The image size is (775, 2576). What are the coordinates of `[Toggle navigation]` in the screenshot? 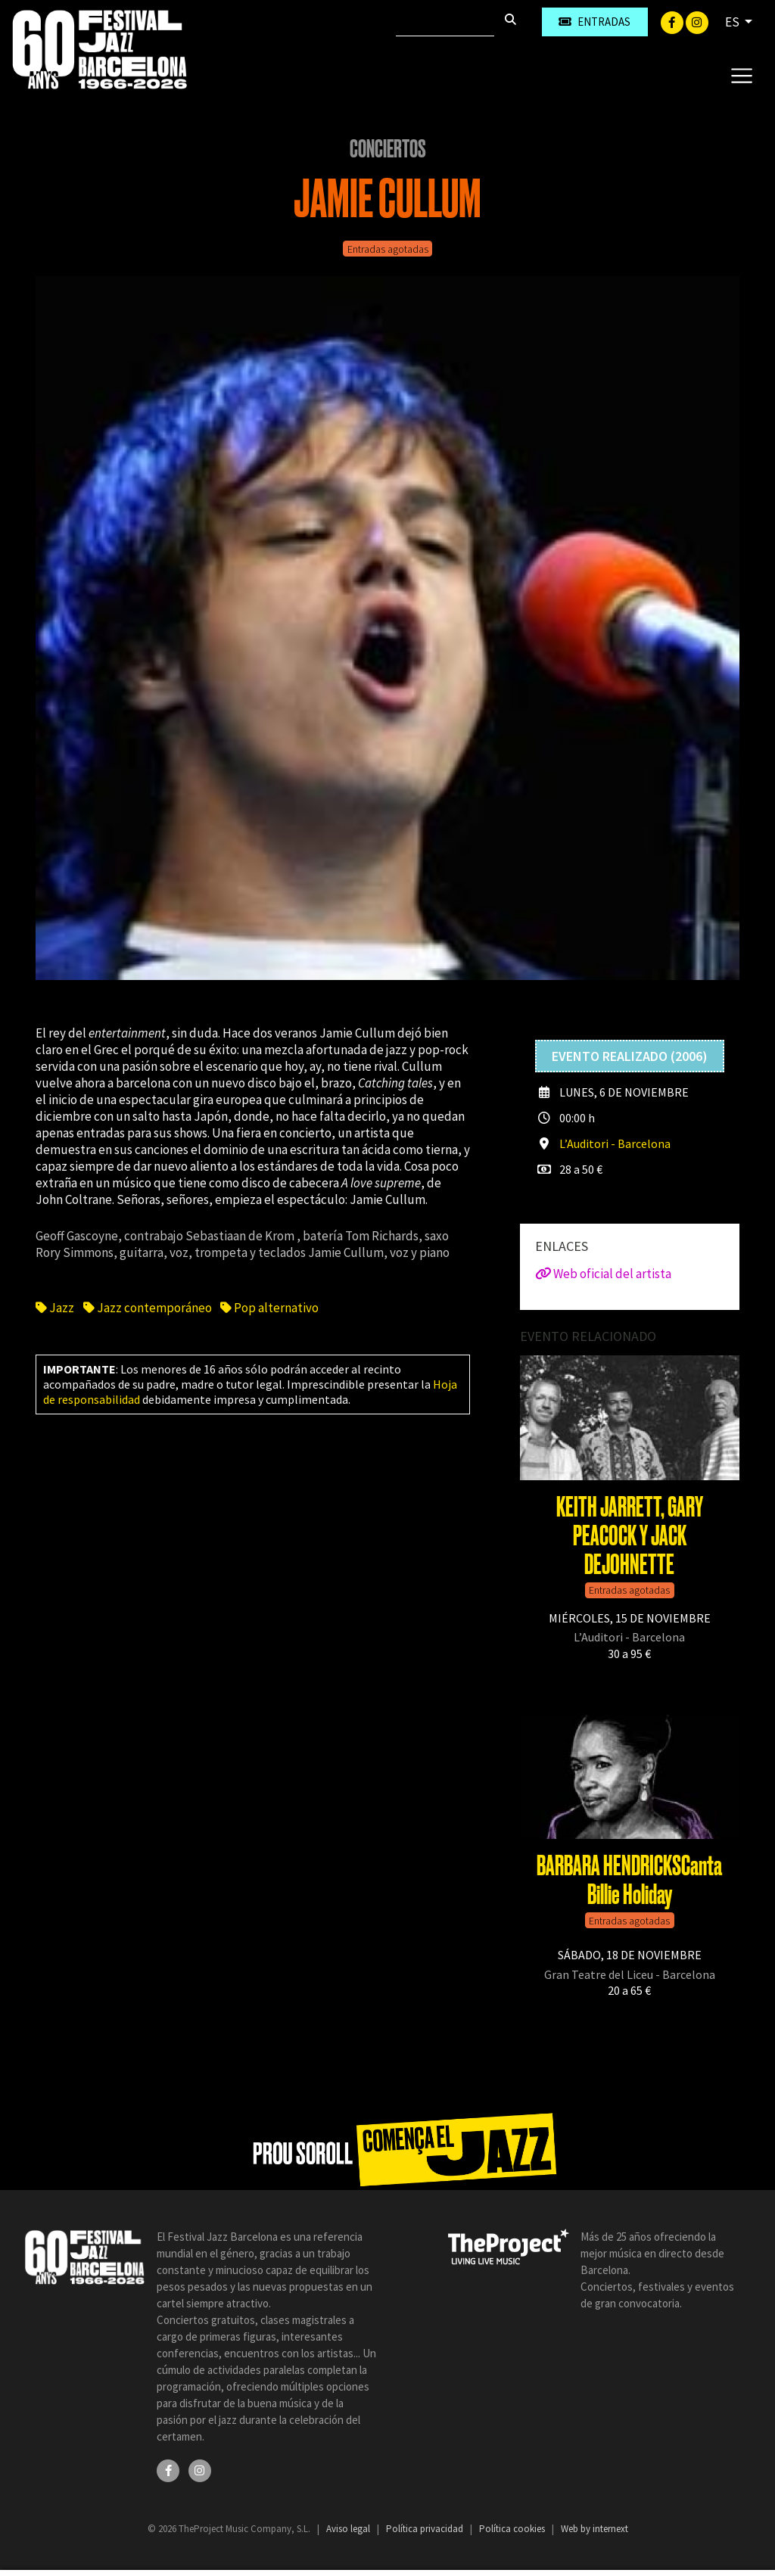 It's located at (741, 75).